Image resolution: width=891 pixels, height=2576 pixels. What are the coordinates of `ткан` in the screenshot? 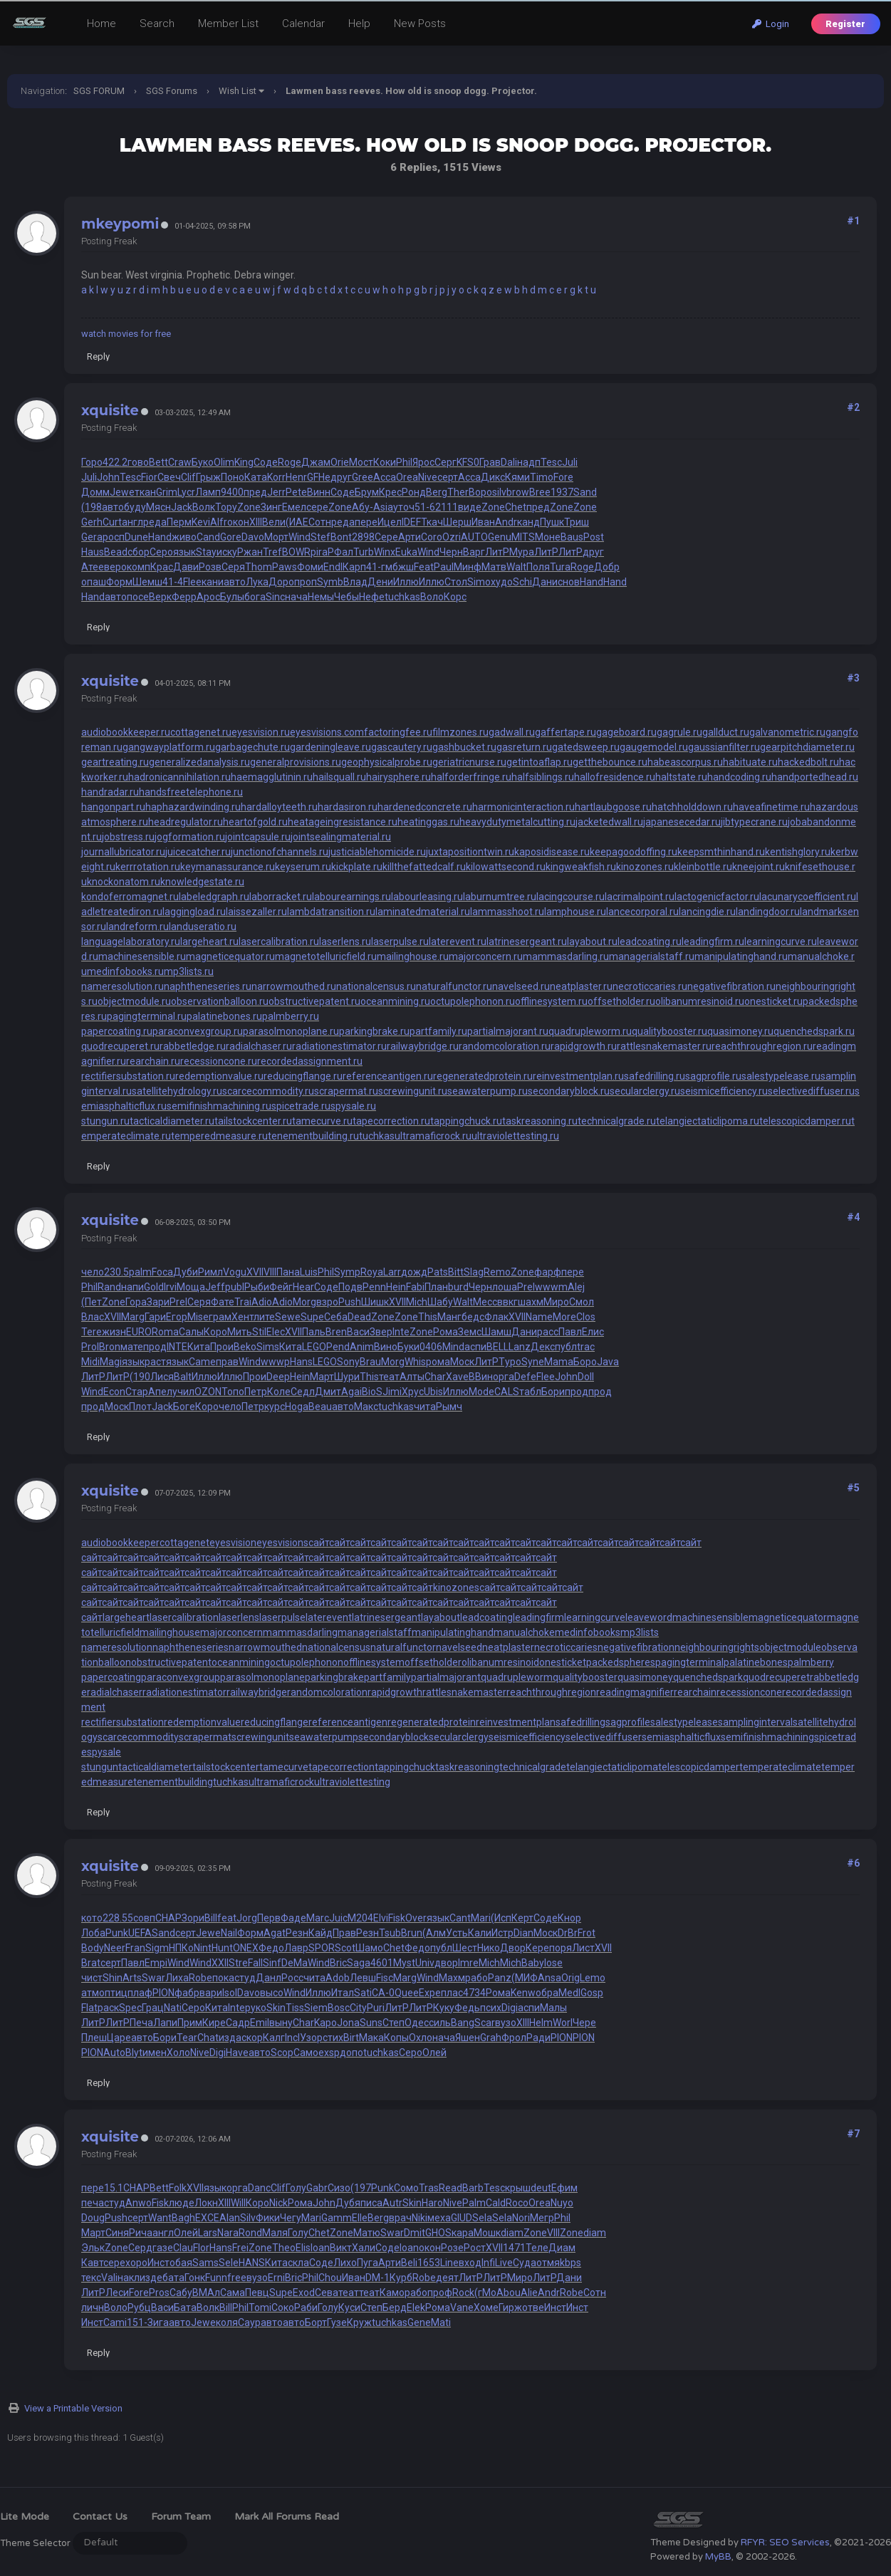 It's located at (145, 492).